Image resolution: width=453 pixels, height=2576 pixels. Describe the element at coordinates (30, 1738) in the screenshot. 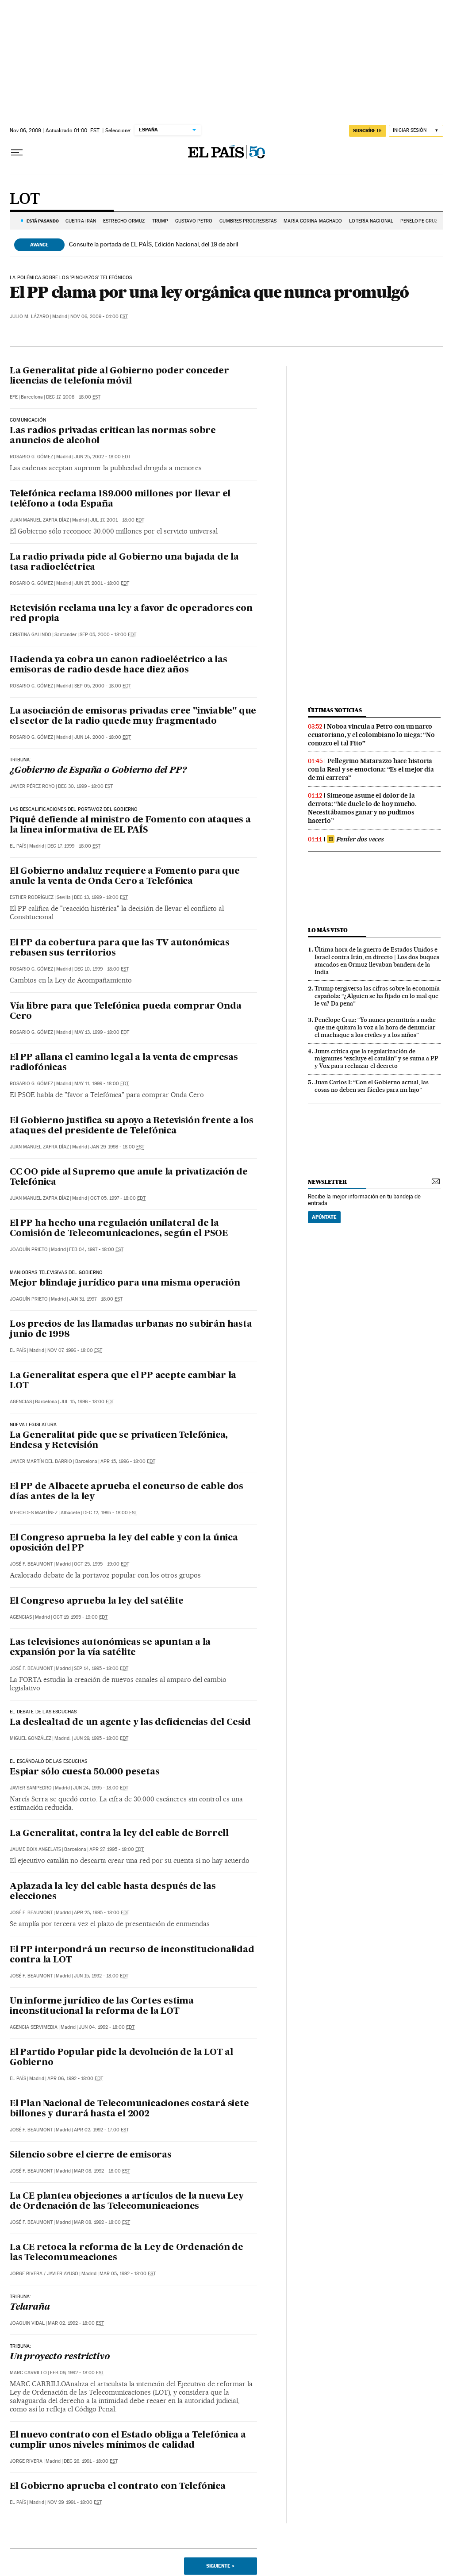

I see `Miguel González` at that location.